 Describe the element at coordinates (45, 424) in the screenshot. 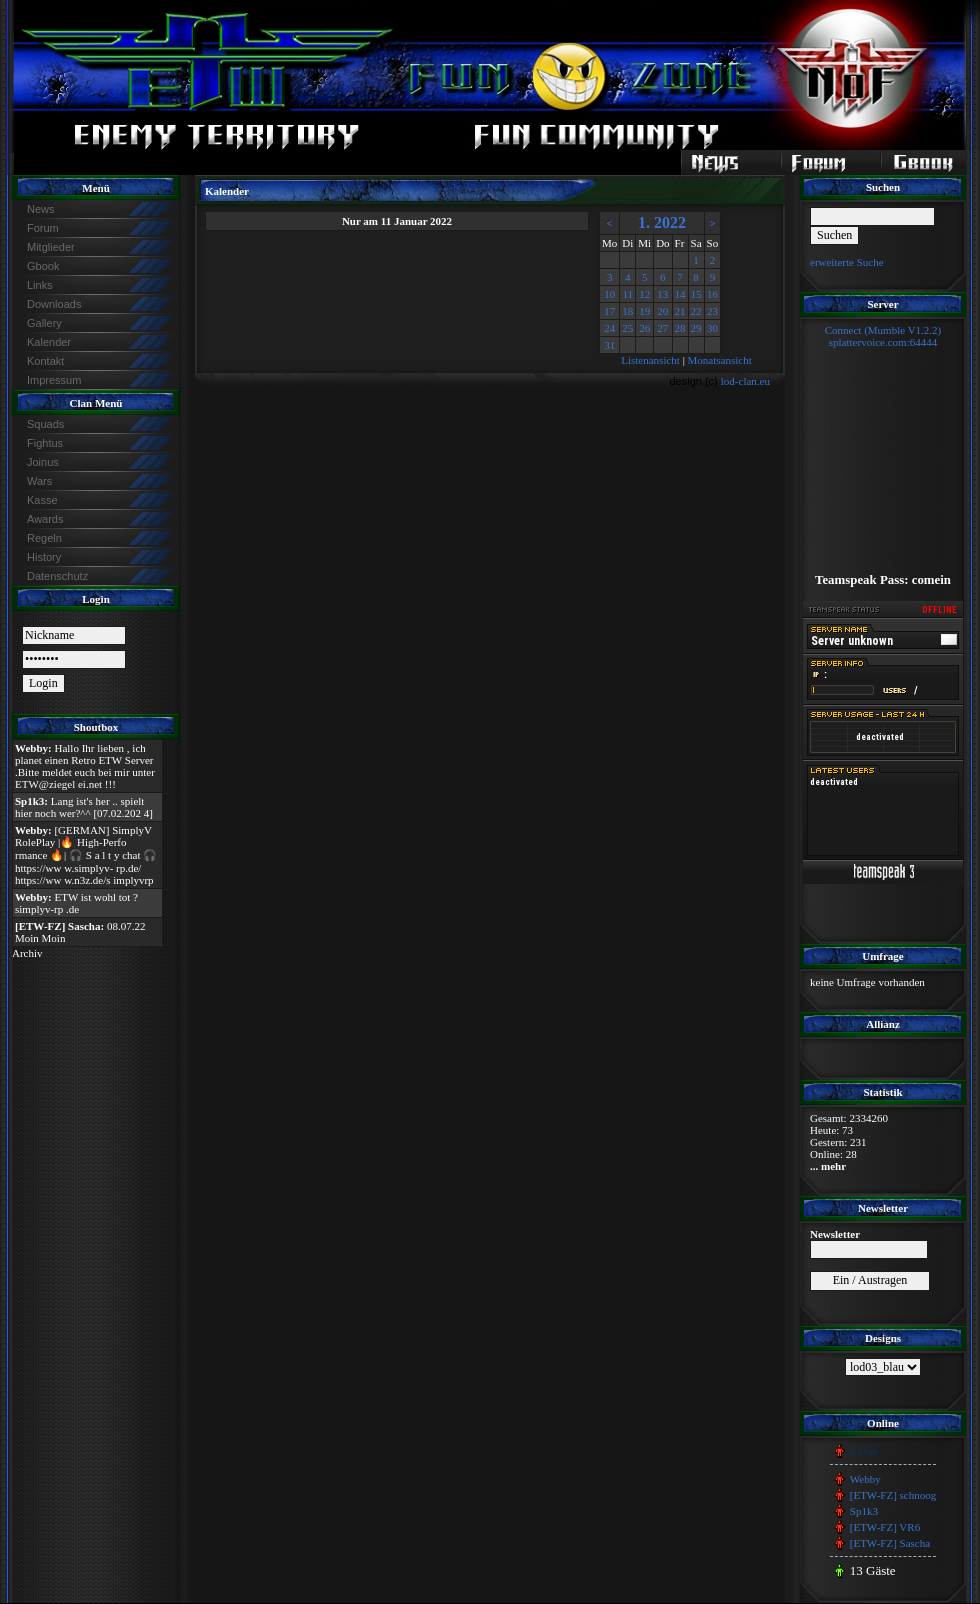

I see `Squads` at that location.